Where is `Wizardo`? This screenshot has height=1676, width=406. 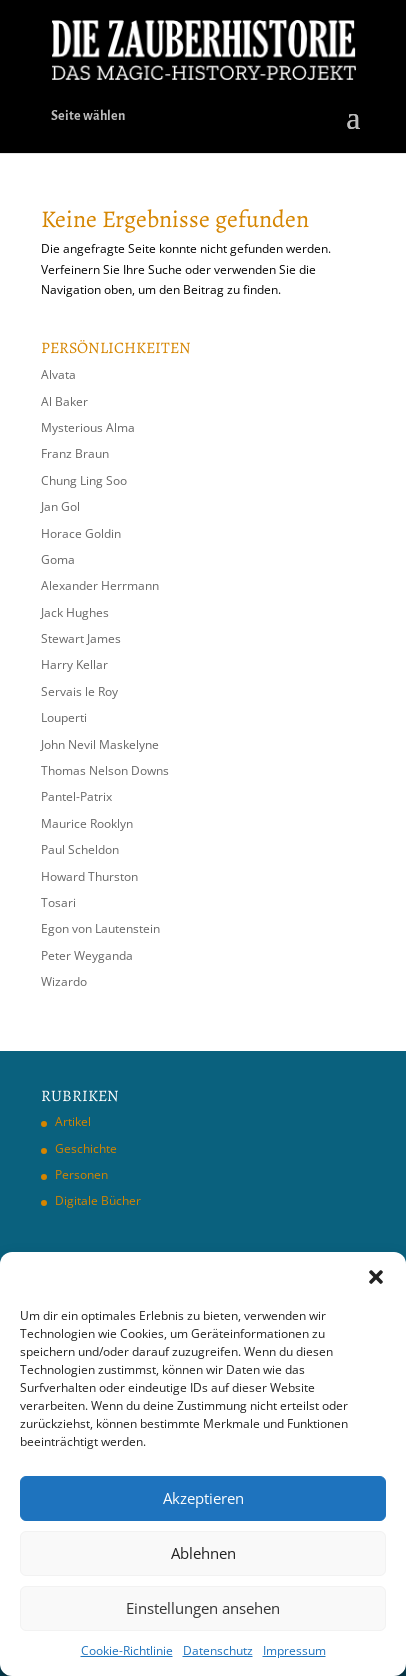
Wizardo is located at coordinates (64, 981).